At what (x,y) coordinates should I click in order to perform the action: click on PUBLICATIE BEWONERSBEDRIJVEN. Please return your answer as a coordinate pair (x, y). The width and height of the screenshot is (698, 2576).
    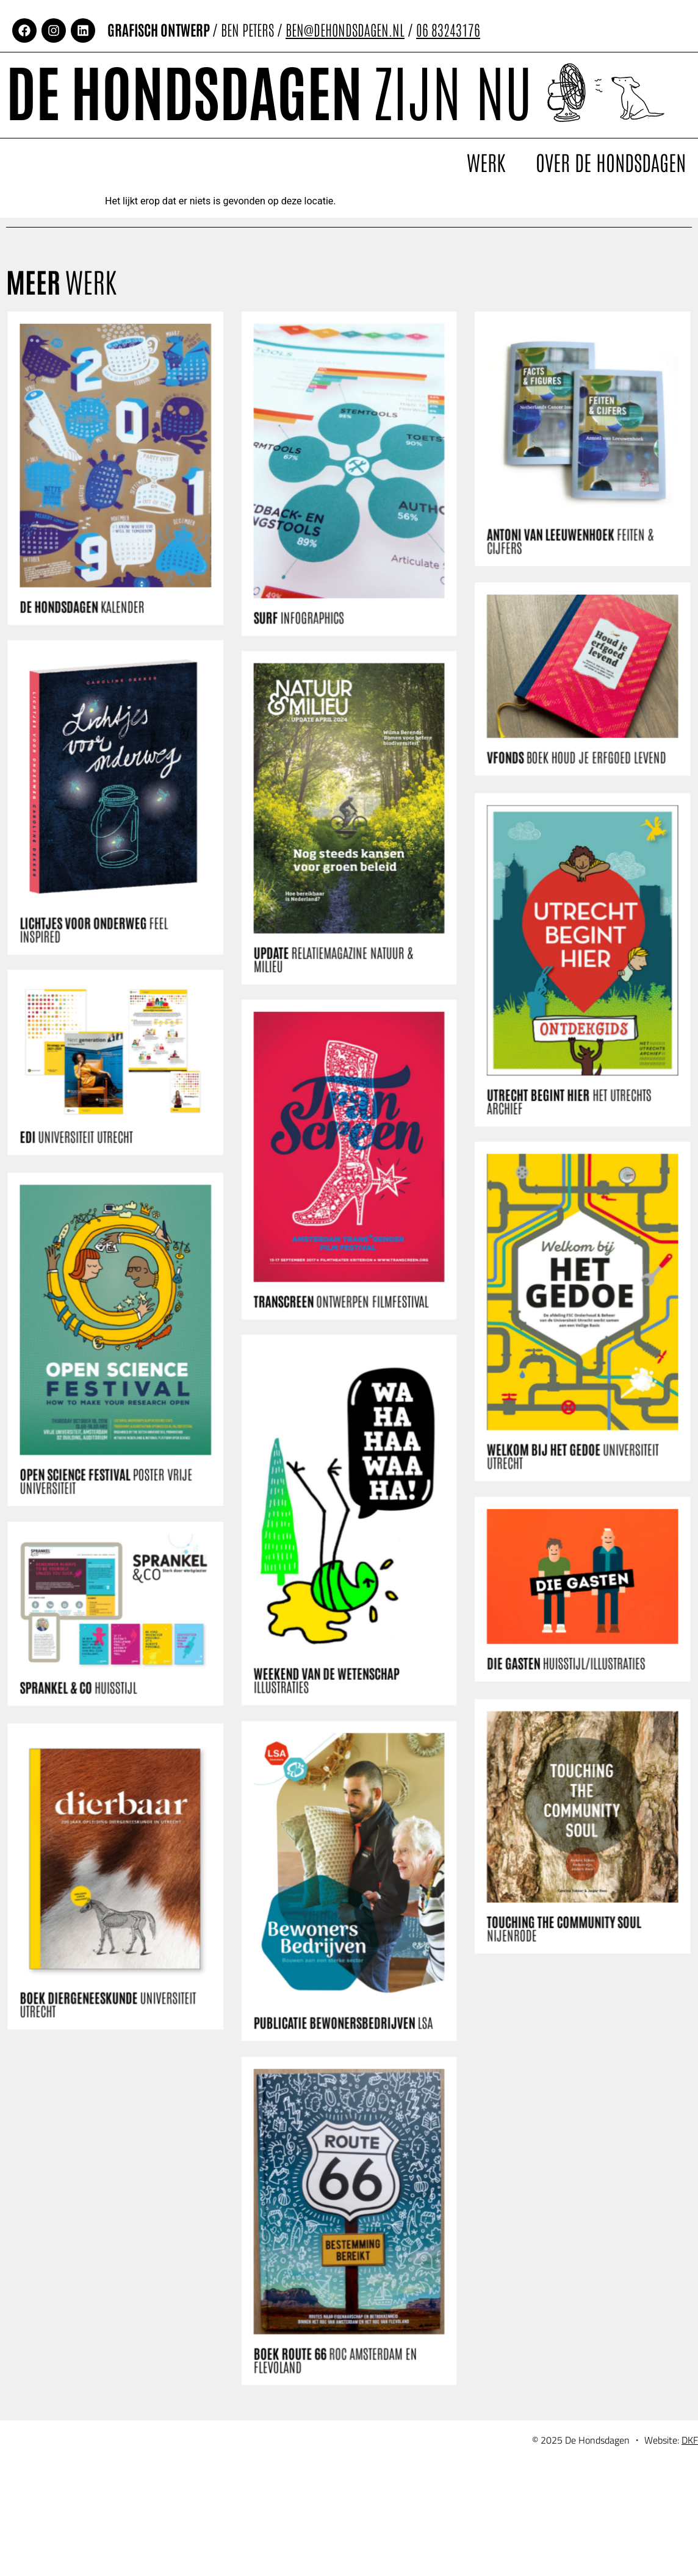
    Looking at the image, I should click on (343, 1998).